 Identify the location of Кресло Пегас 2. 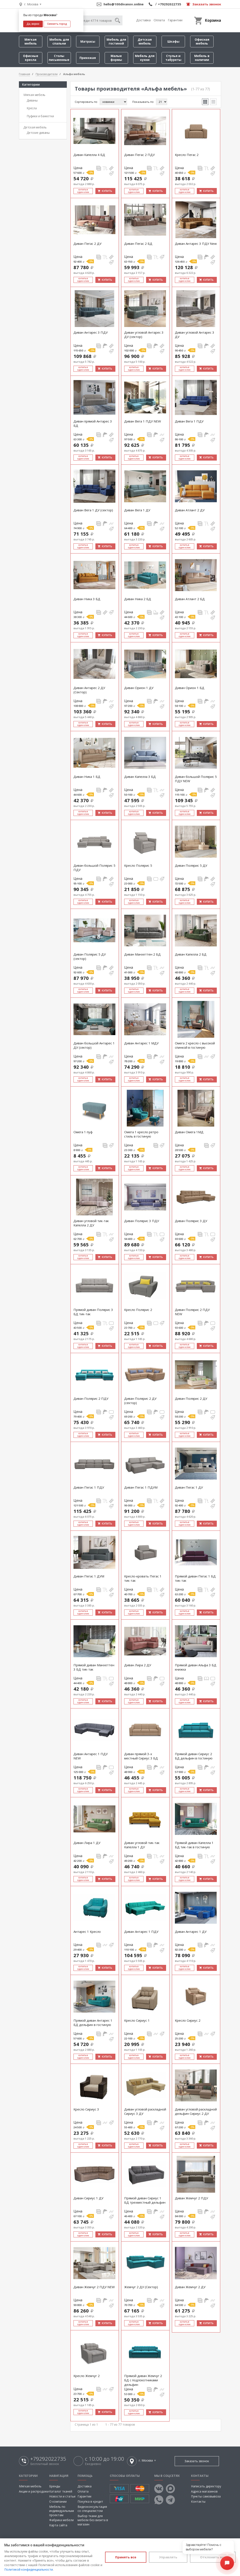
(187, 155).